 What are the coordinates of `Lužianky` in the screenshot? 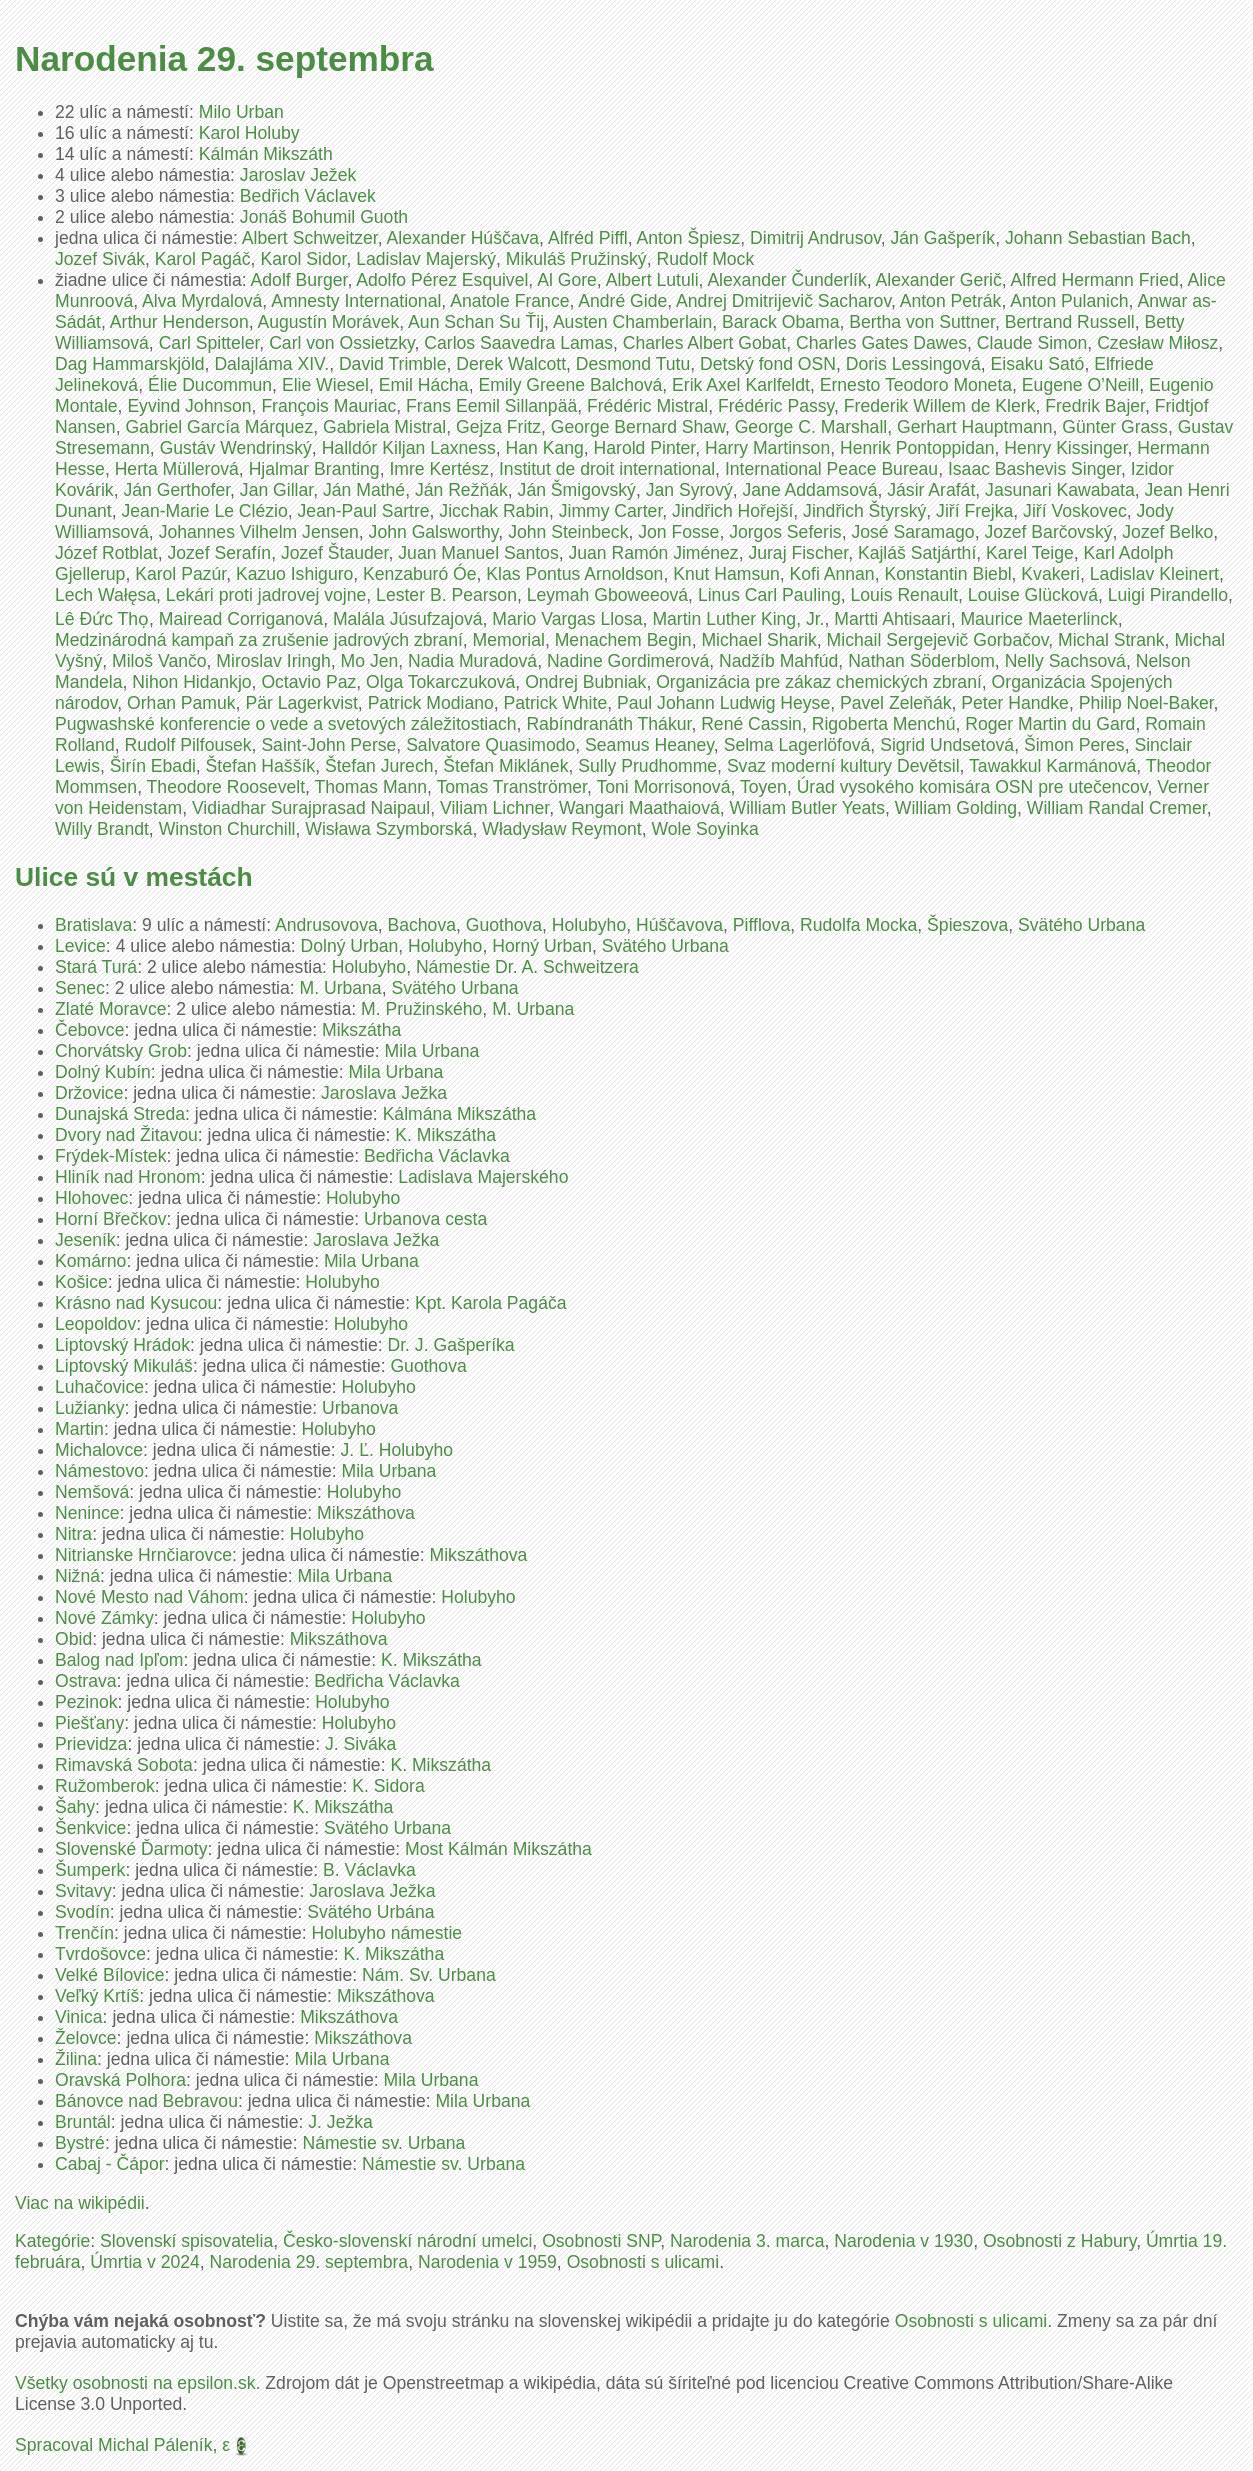 It's located at (89, 1408).